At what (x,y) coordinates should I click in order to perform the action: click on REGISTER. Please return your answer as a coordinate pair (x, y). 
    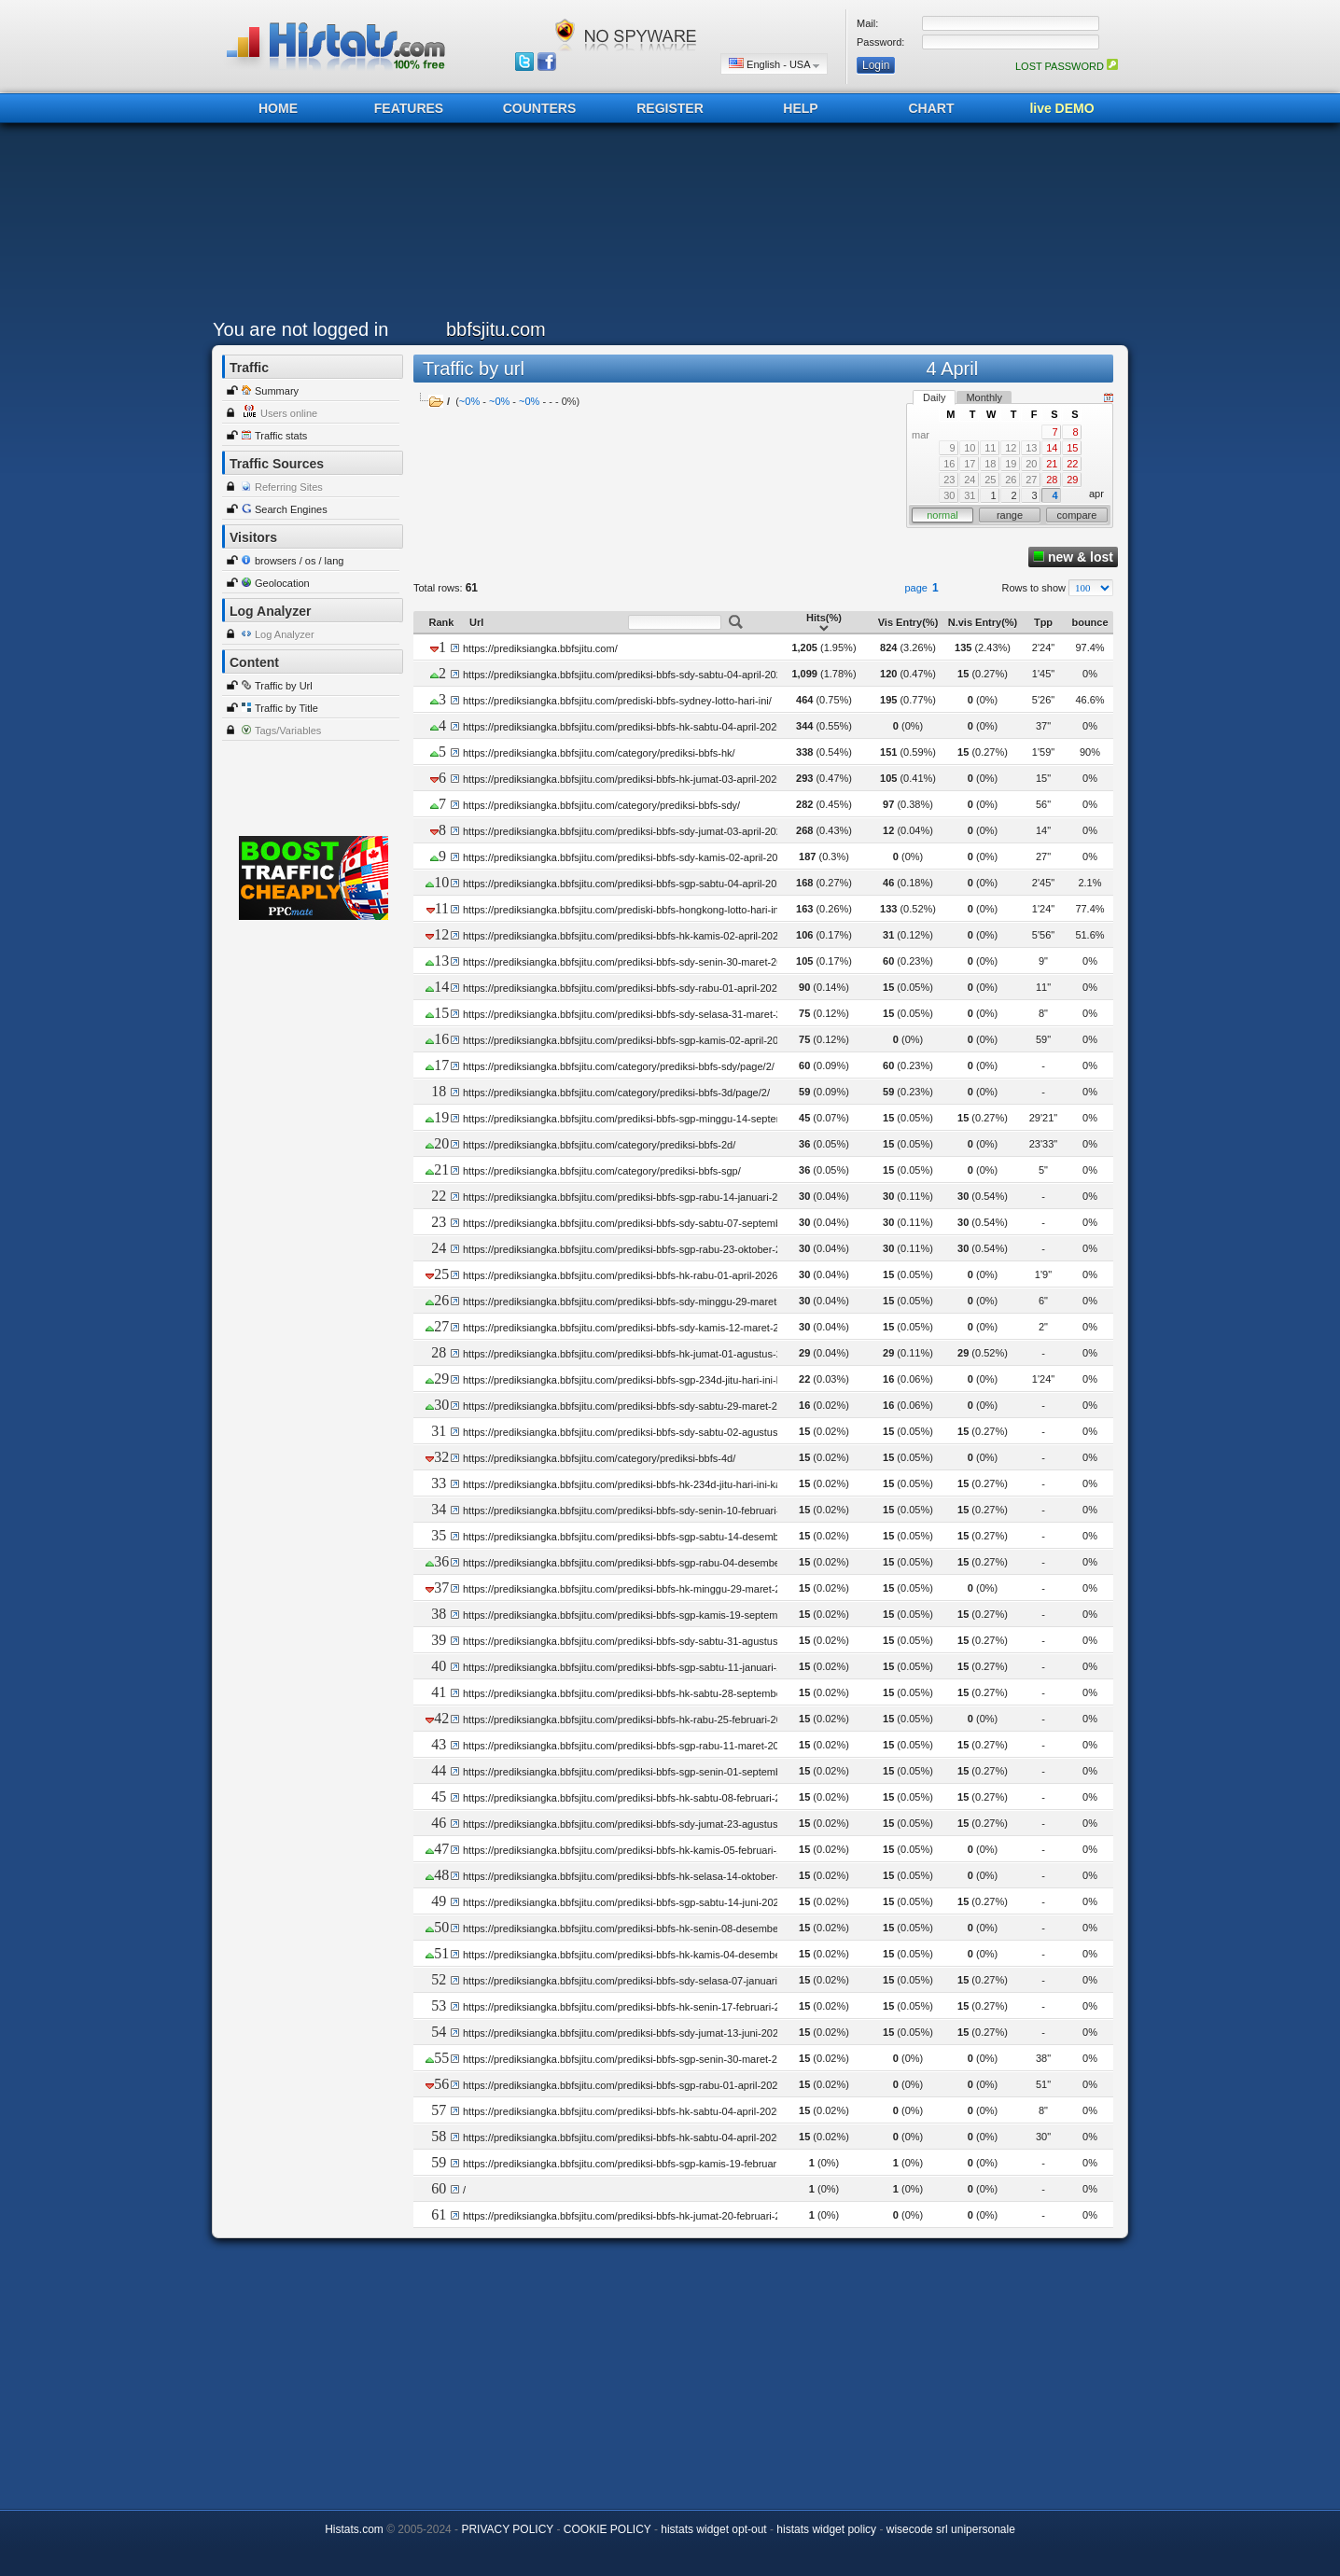
    Looking at the image, I should click on (670, 108).